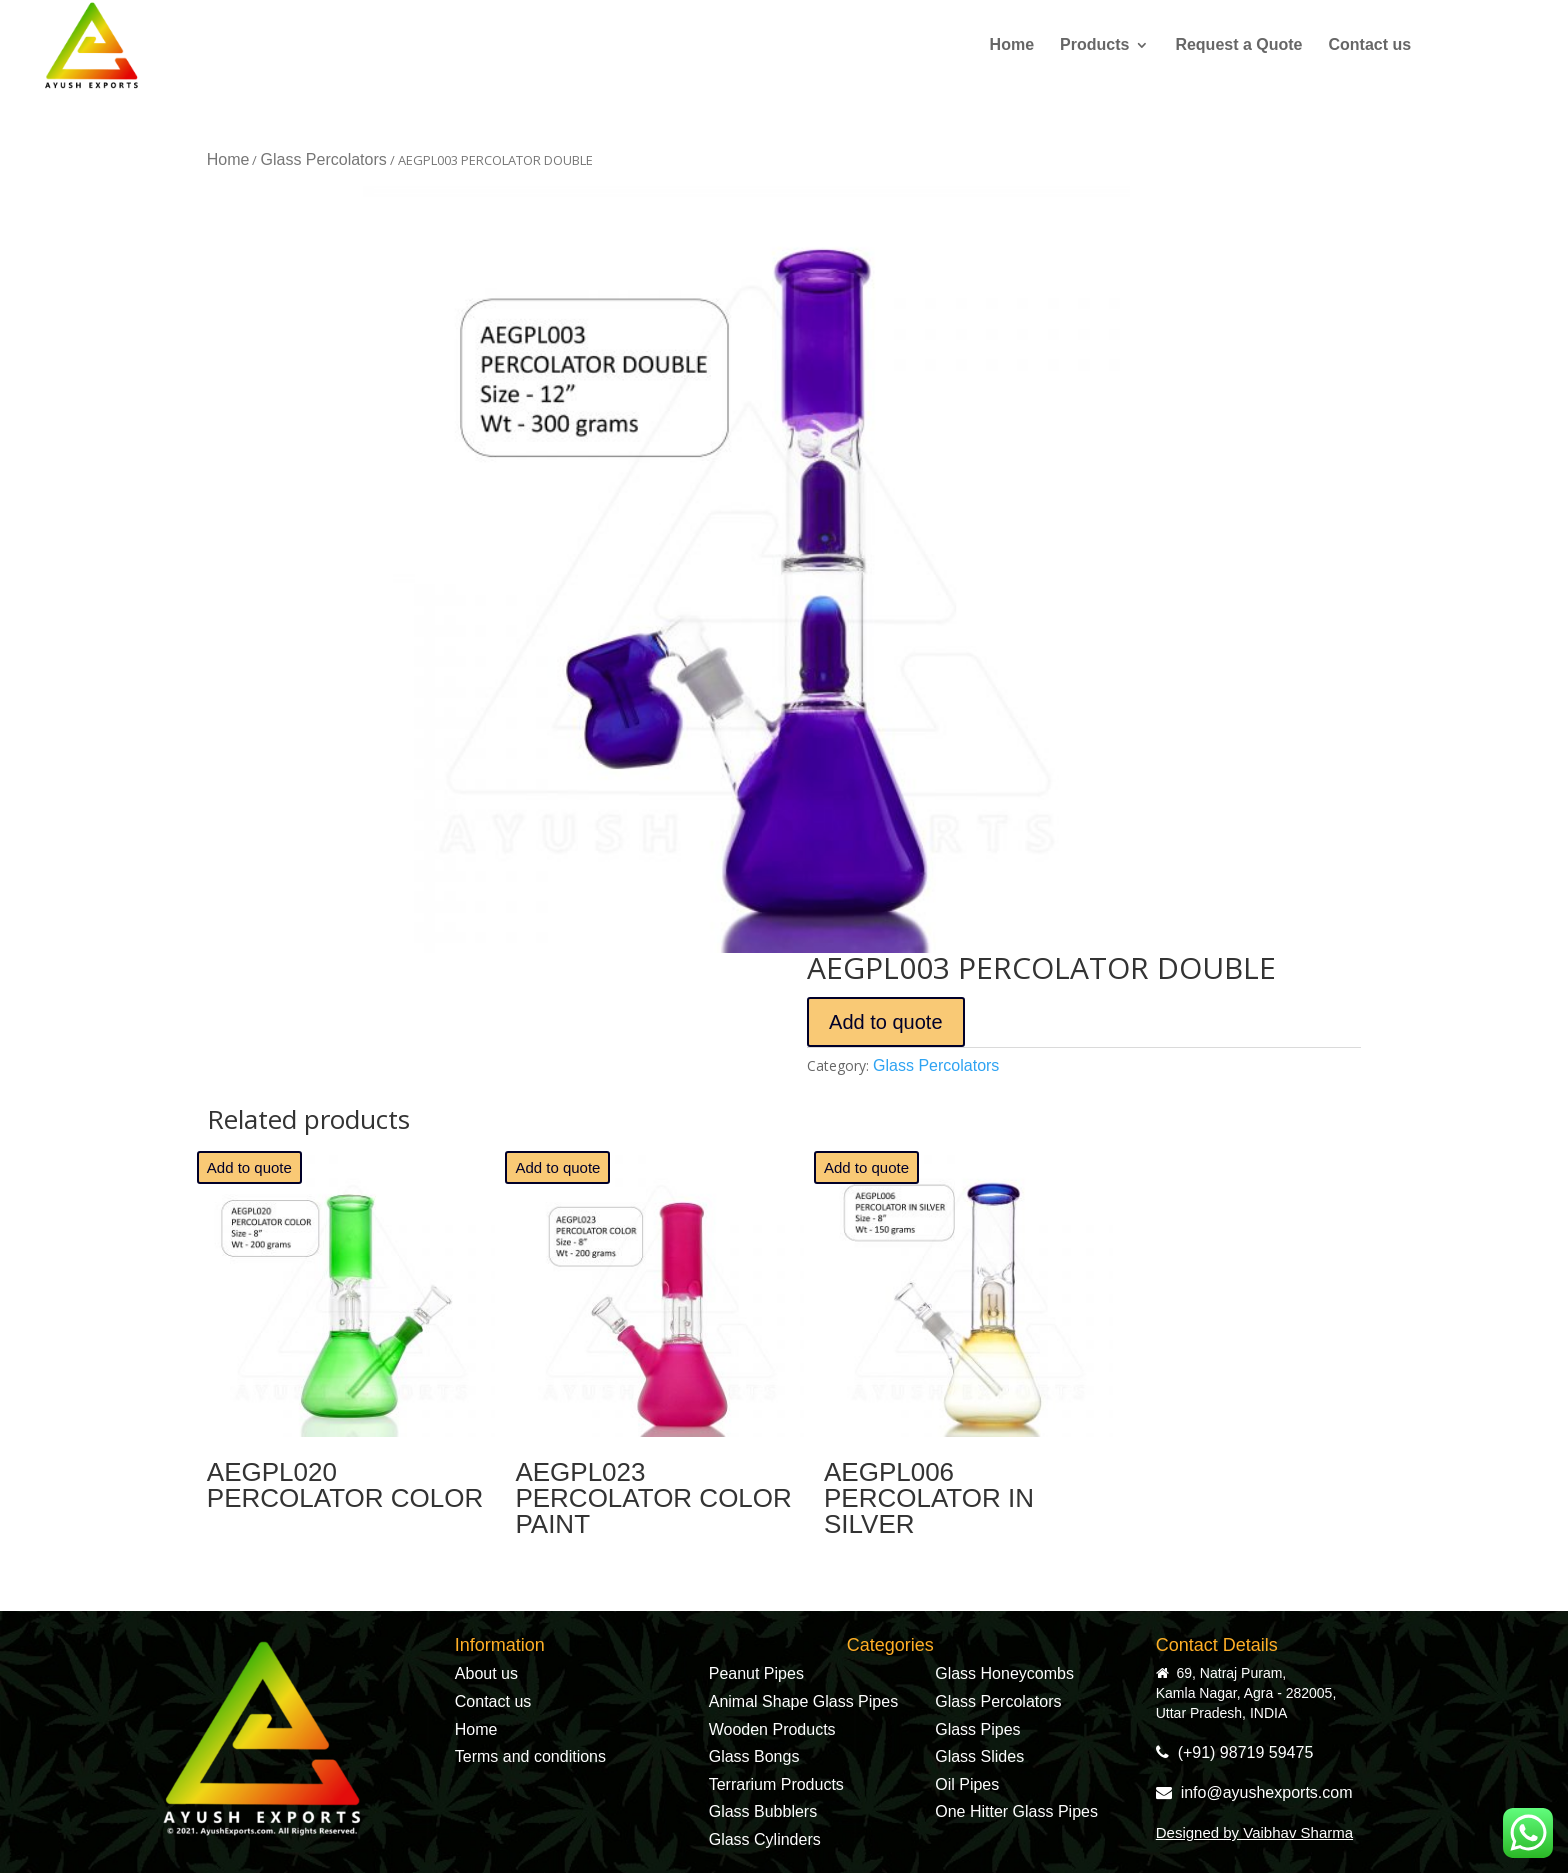 The height and width of the screenshot is (1873, 1568). Describe the element at coordinates (530, 1756) in the screenshot. I see `Terms and conditions` at that location.